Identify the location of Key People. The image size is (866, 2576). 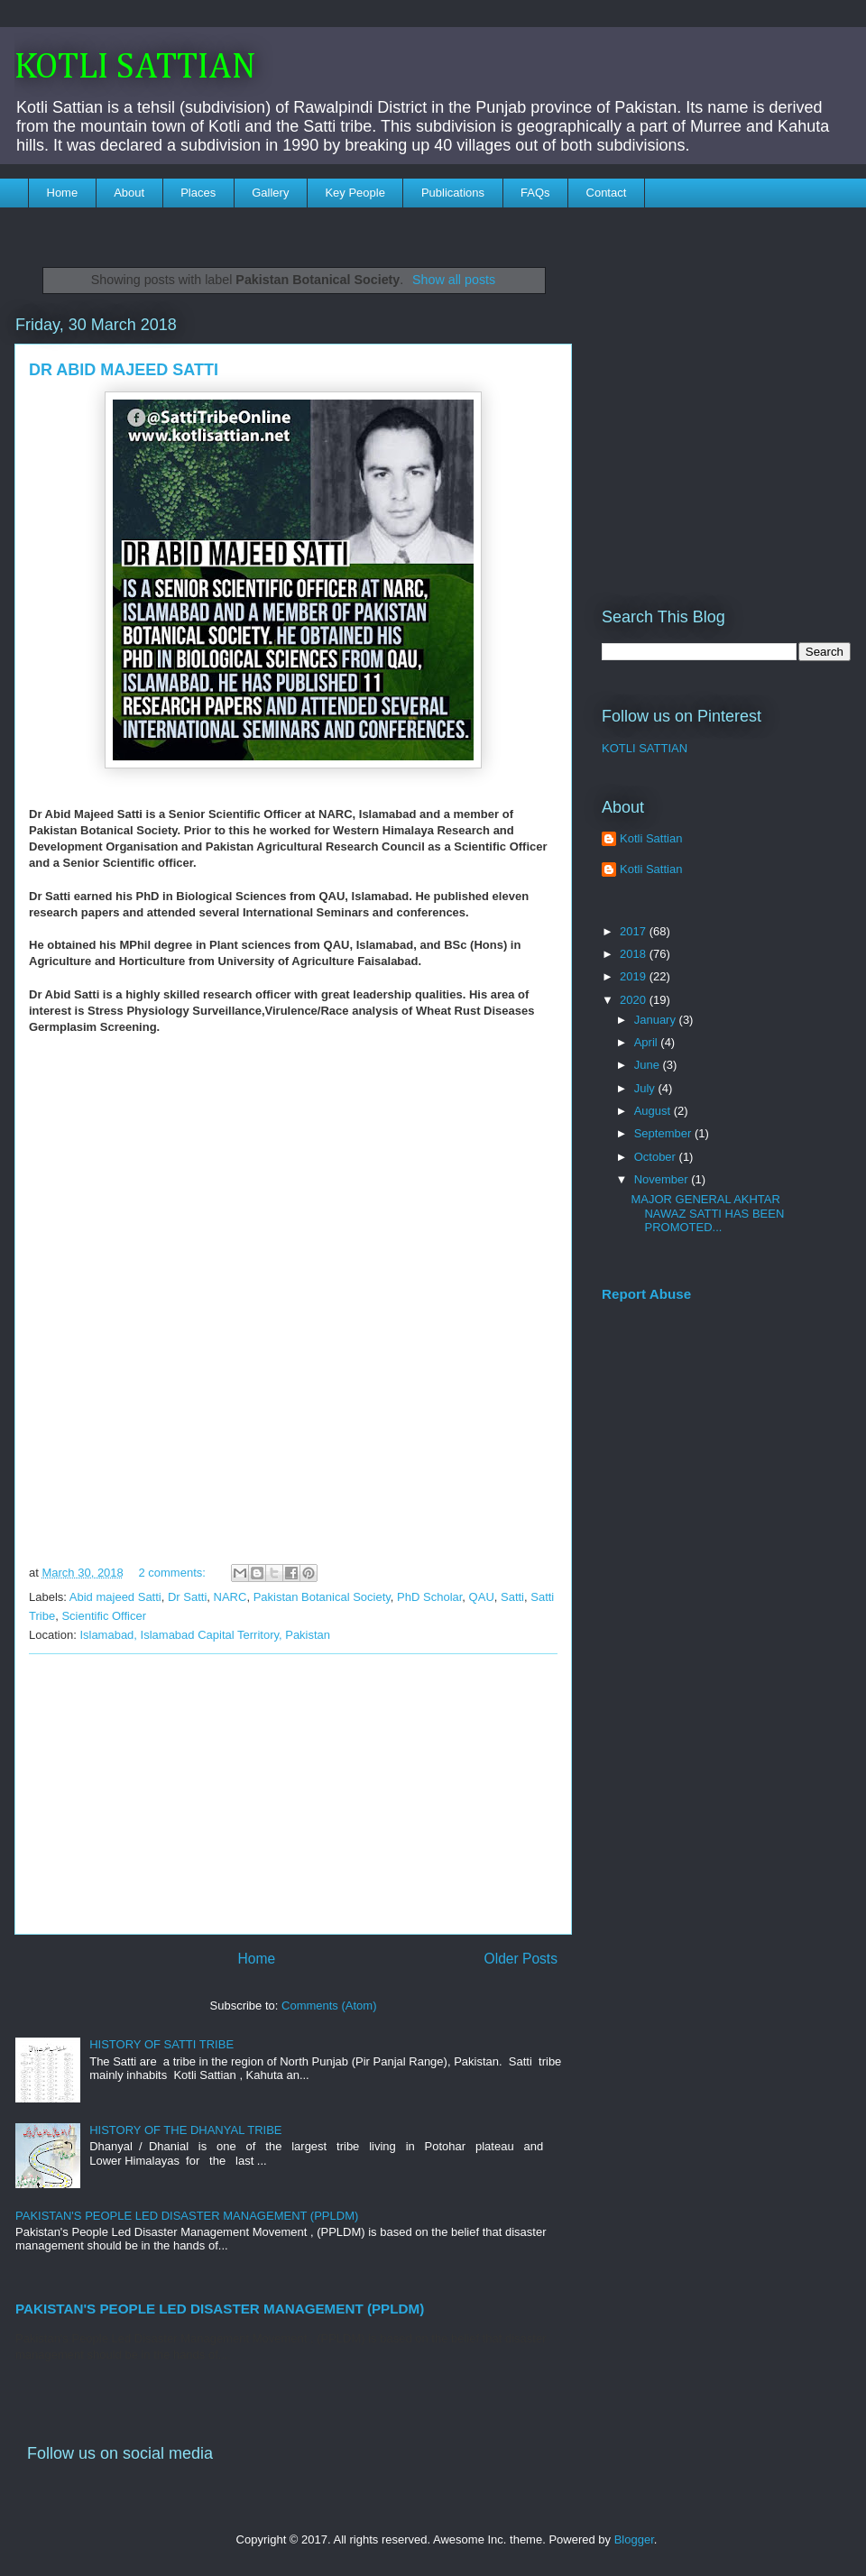
(355, 192).